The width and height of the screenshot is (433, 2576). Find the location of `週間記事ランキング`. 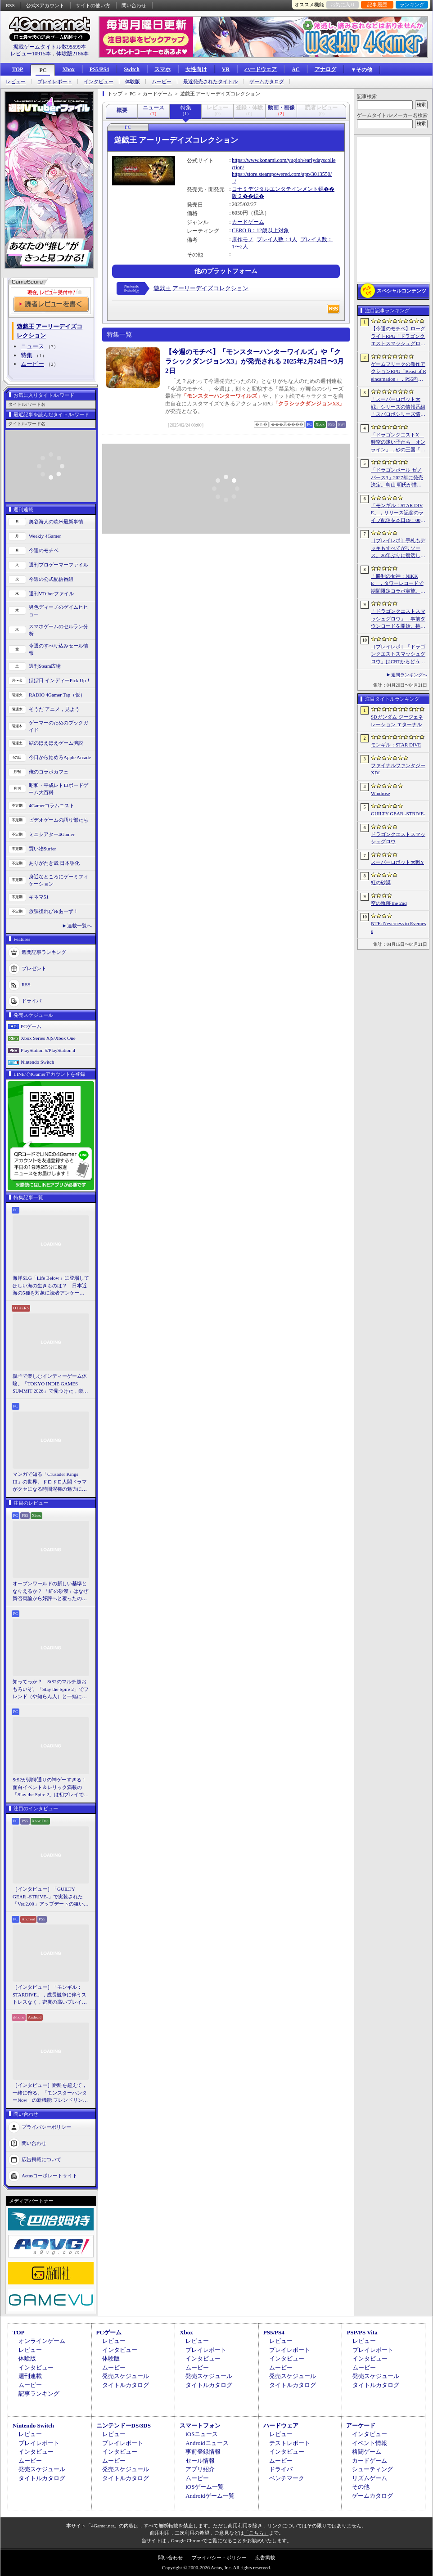

週間記事ランキング is located at coordinates (44, 951).